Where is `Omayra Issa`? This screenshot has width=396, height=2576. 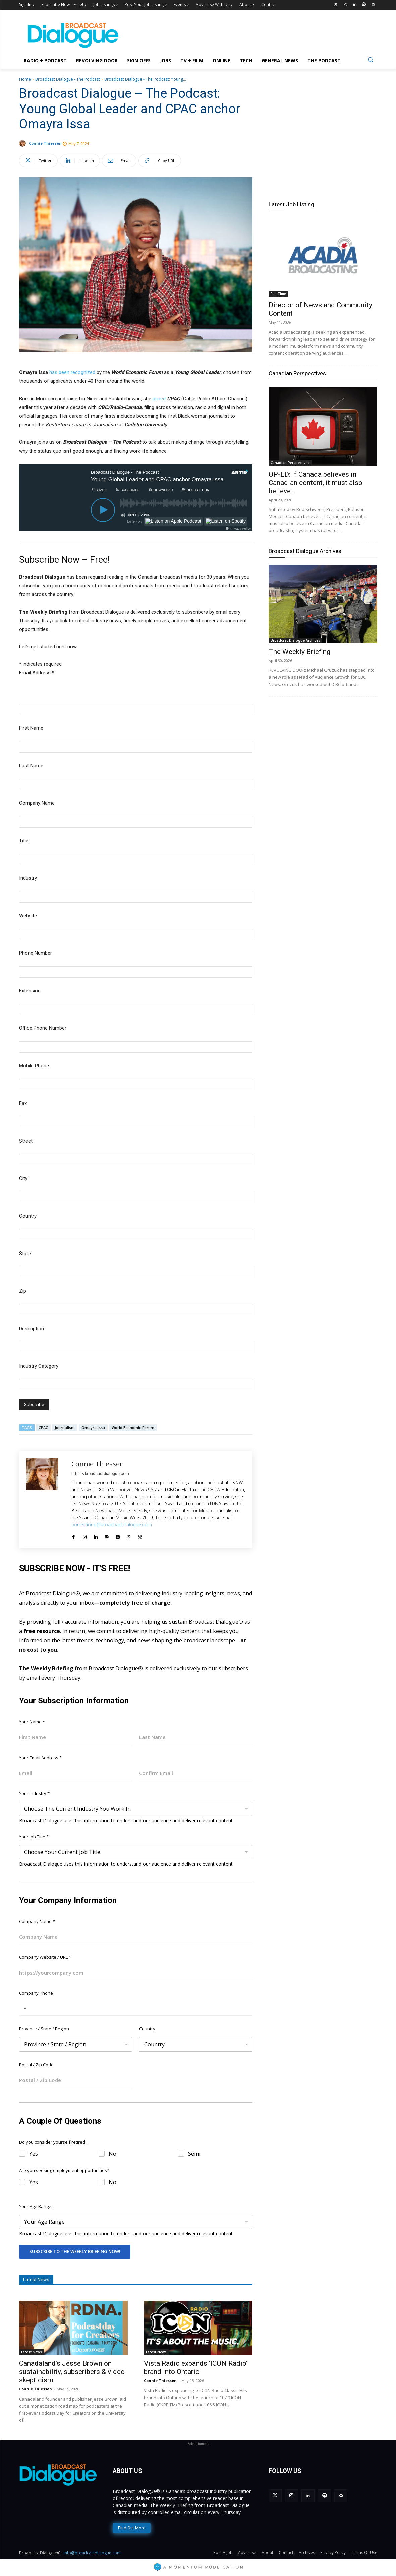
Omayra Issa is located at coordinates (93, 1427).